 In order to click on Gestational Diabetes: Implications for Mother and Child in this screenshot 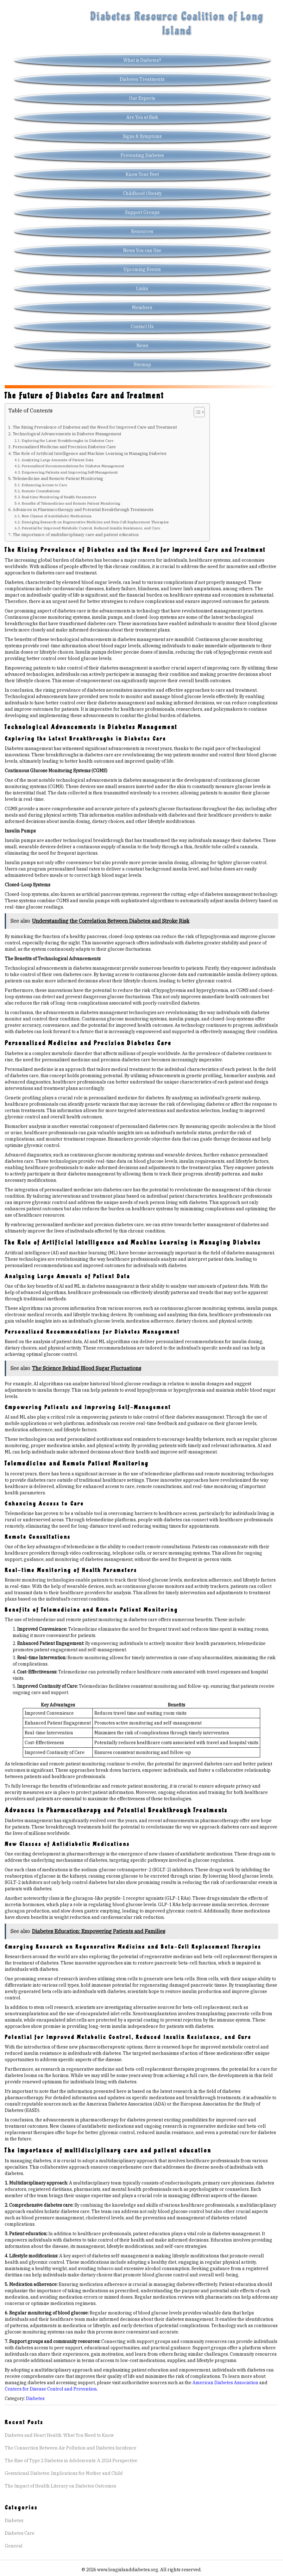, I will do `click(64, 2473)`.